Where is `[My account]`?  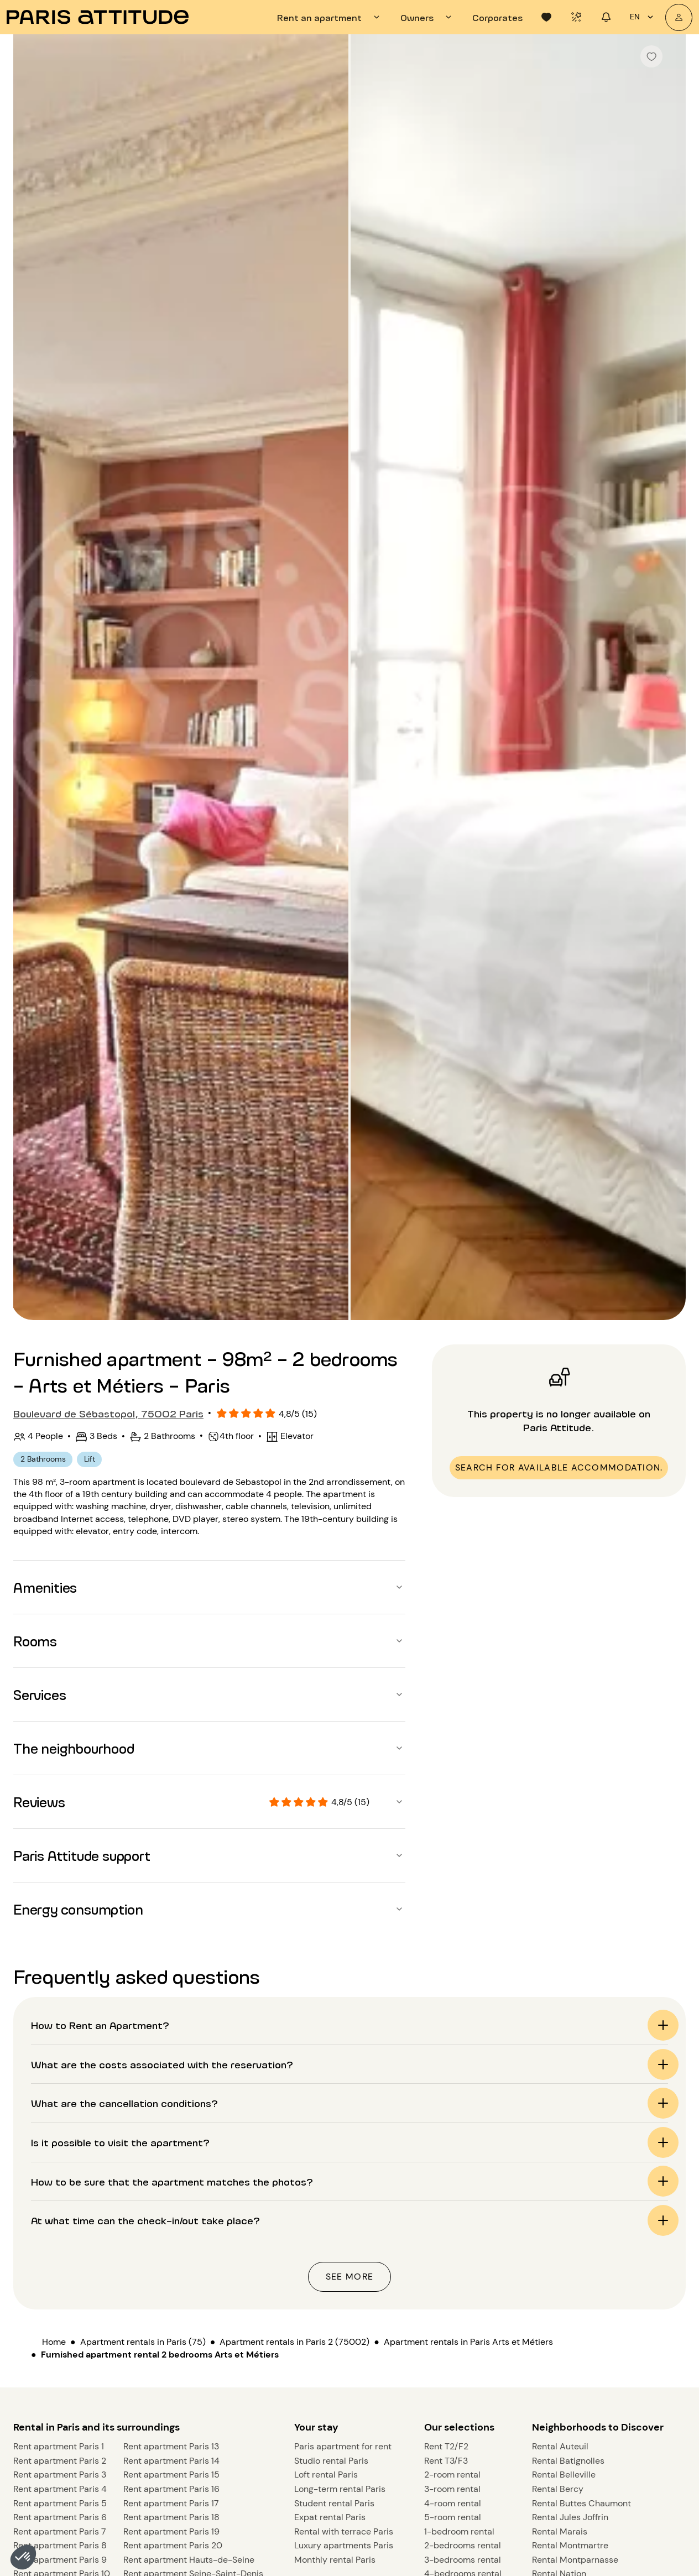
[My account] is located at coordinates (678, 17).